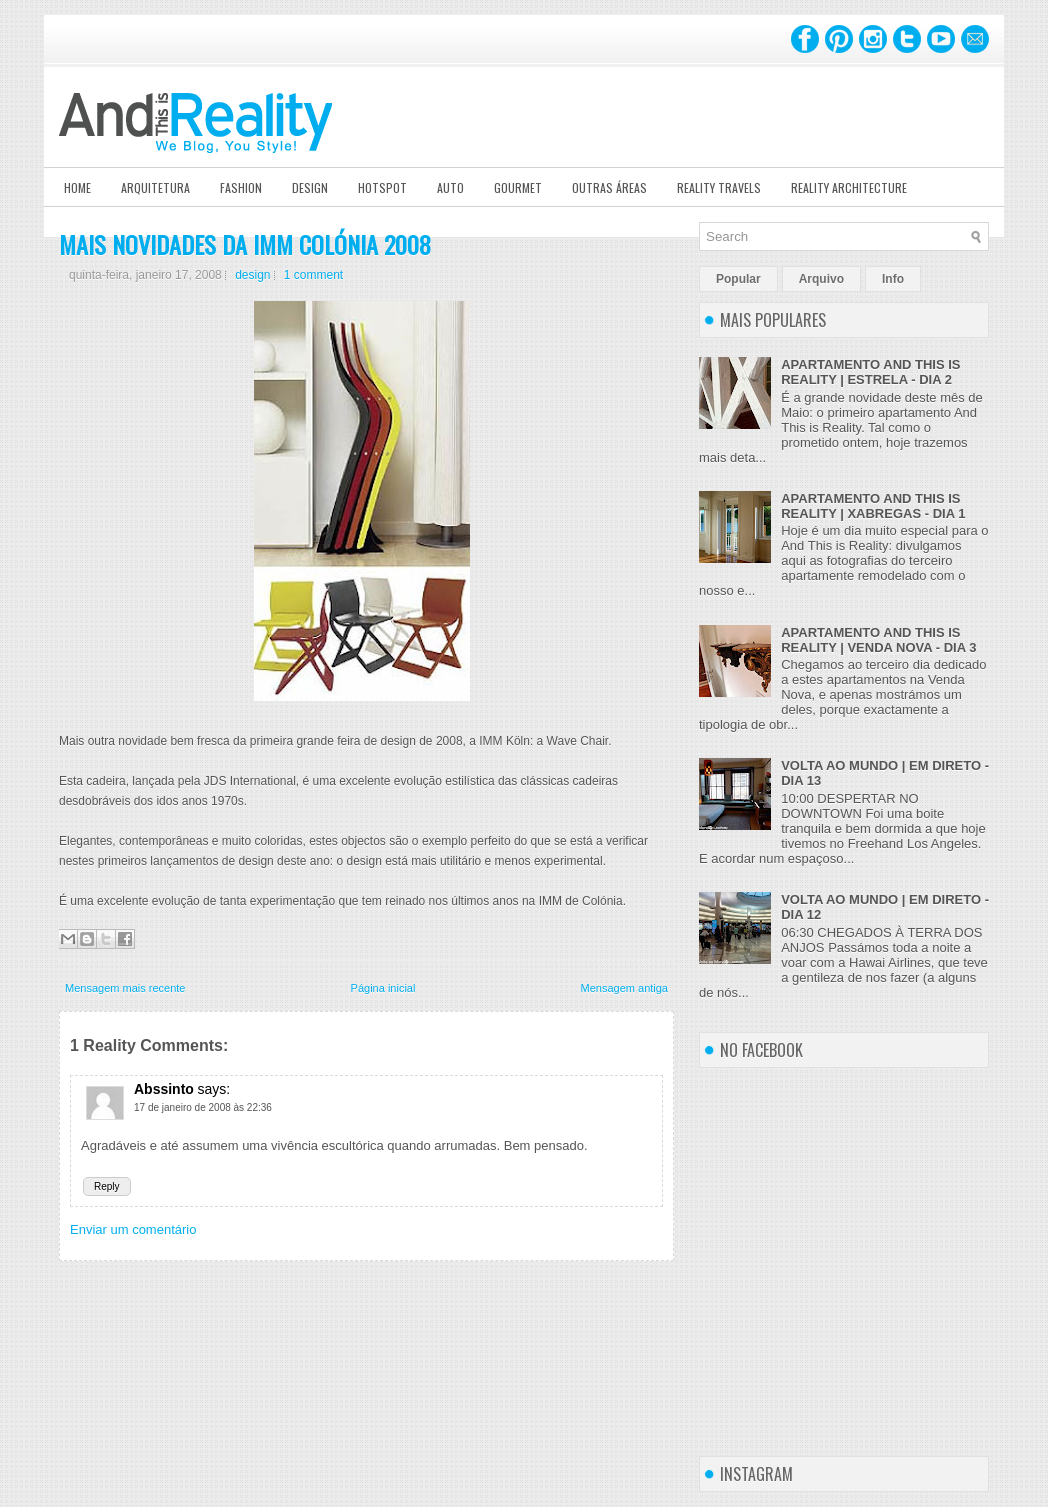 Image resolution: width=1048 pixels, height=1507 pixels. What do you see at coordinates (878, 640) in the screenshot?
I see `APARTAMENTO AND THIS IS REALITY | VENDA NOVA - DIA 3` at bounding box center [878, 640].